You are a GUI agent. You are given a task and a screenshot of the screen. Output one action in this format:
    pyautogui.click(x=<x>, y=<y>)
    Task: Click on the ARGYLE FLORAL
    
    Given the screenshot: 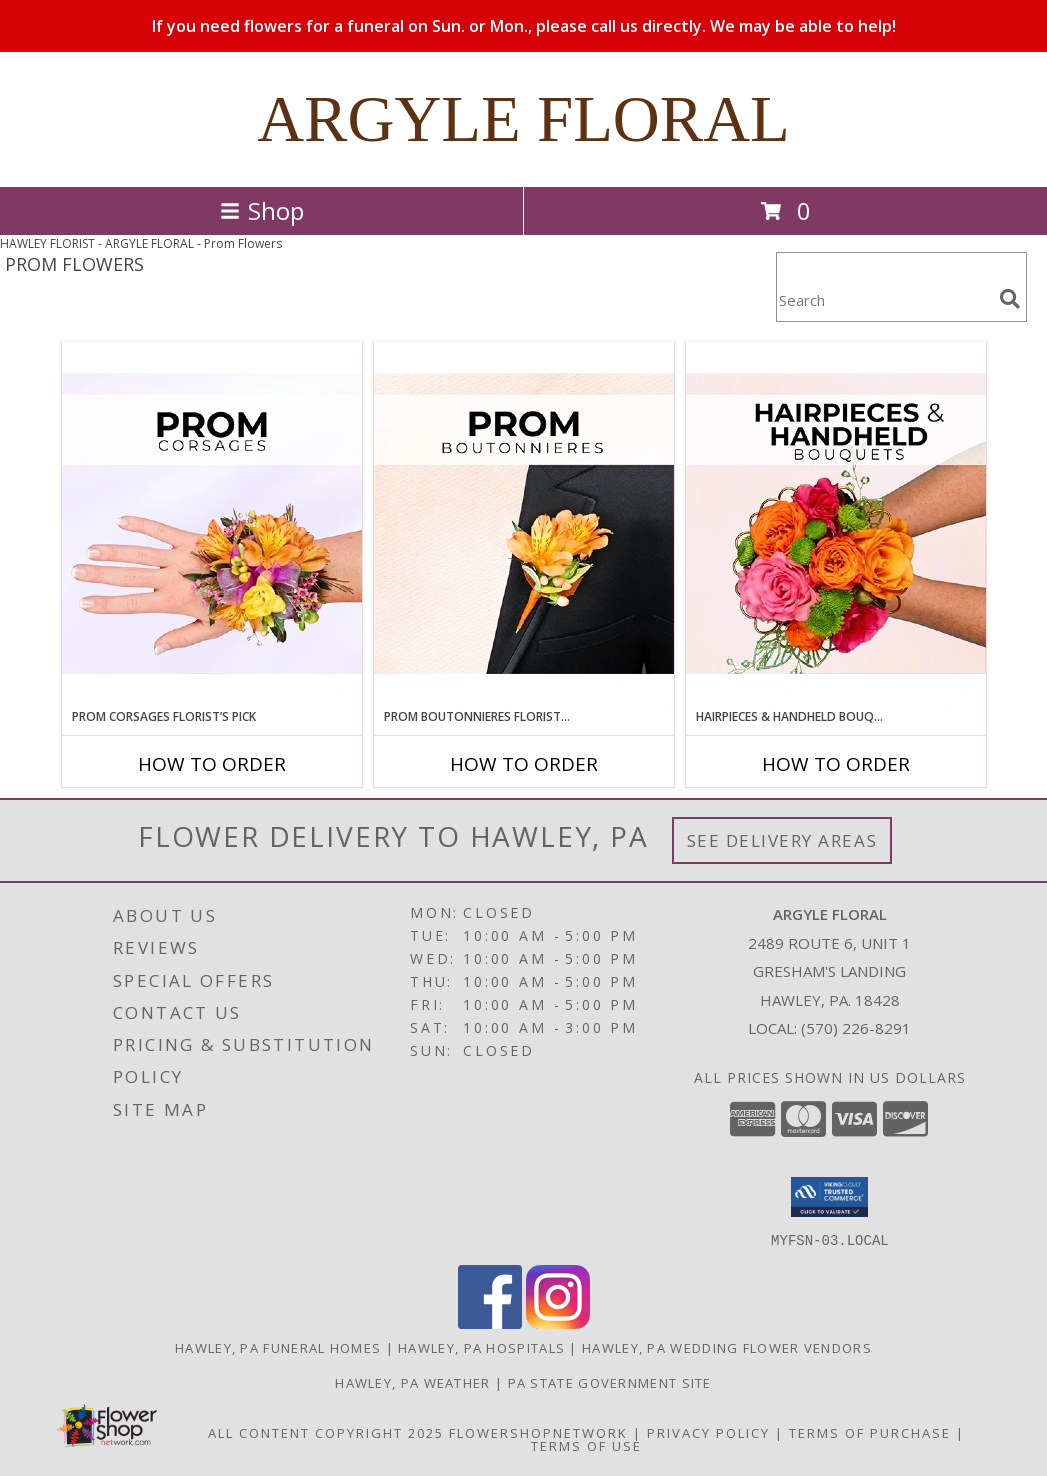 What is the action you would take?
    pyautogui.click(x=523, y=119)
    